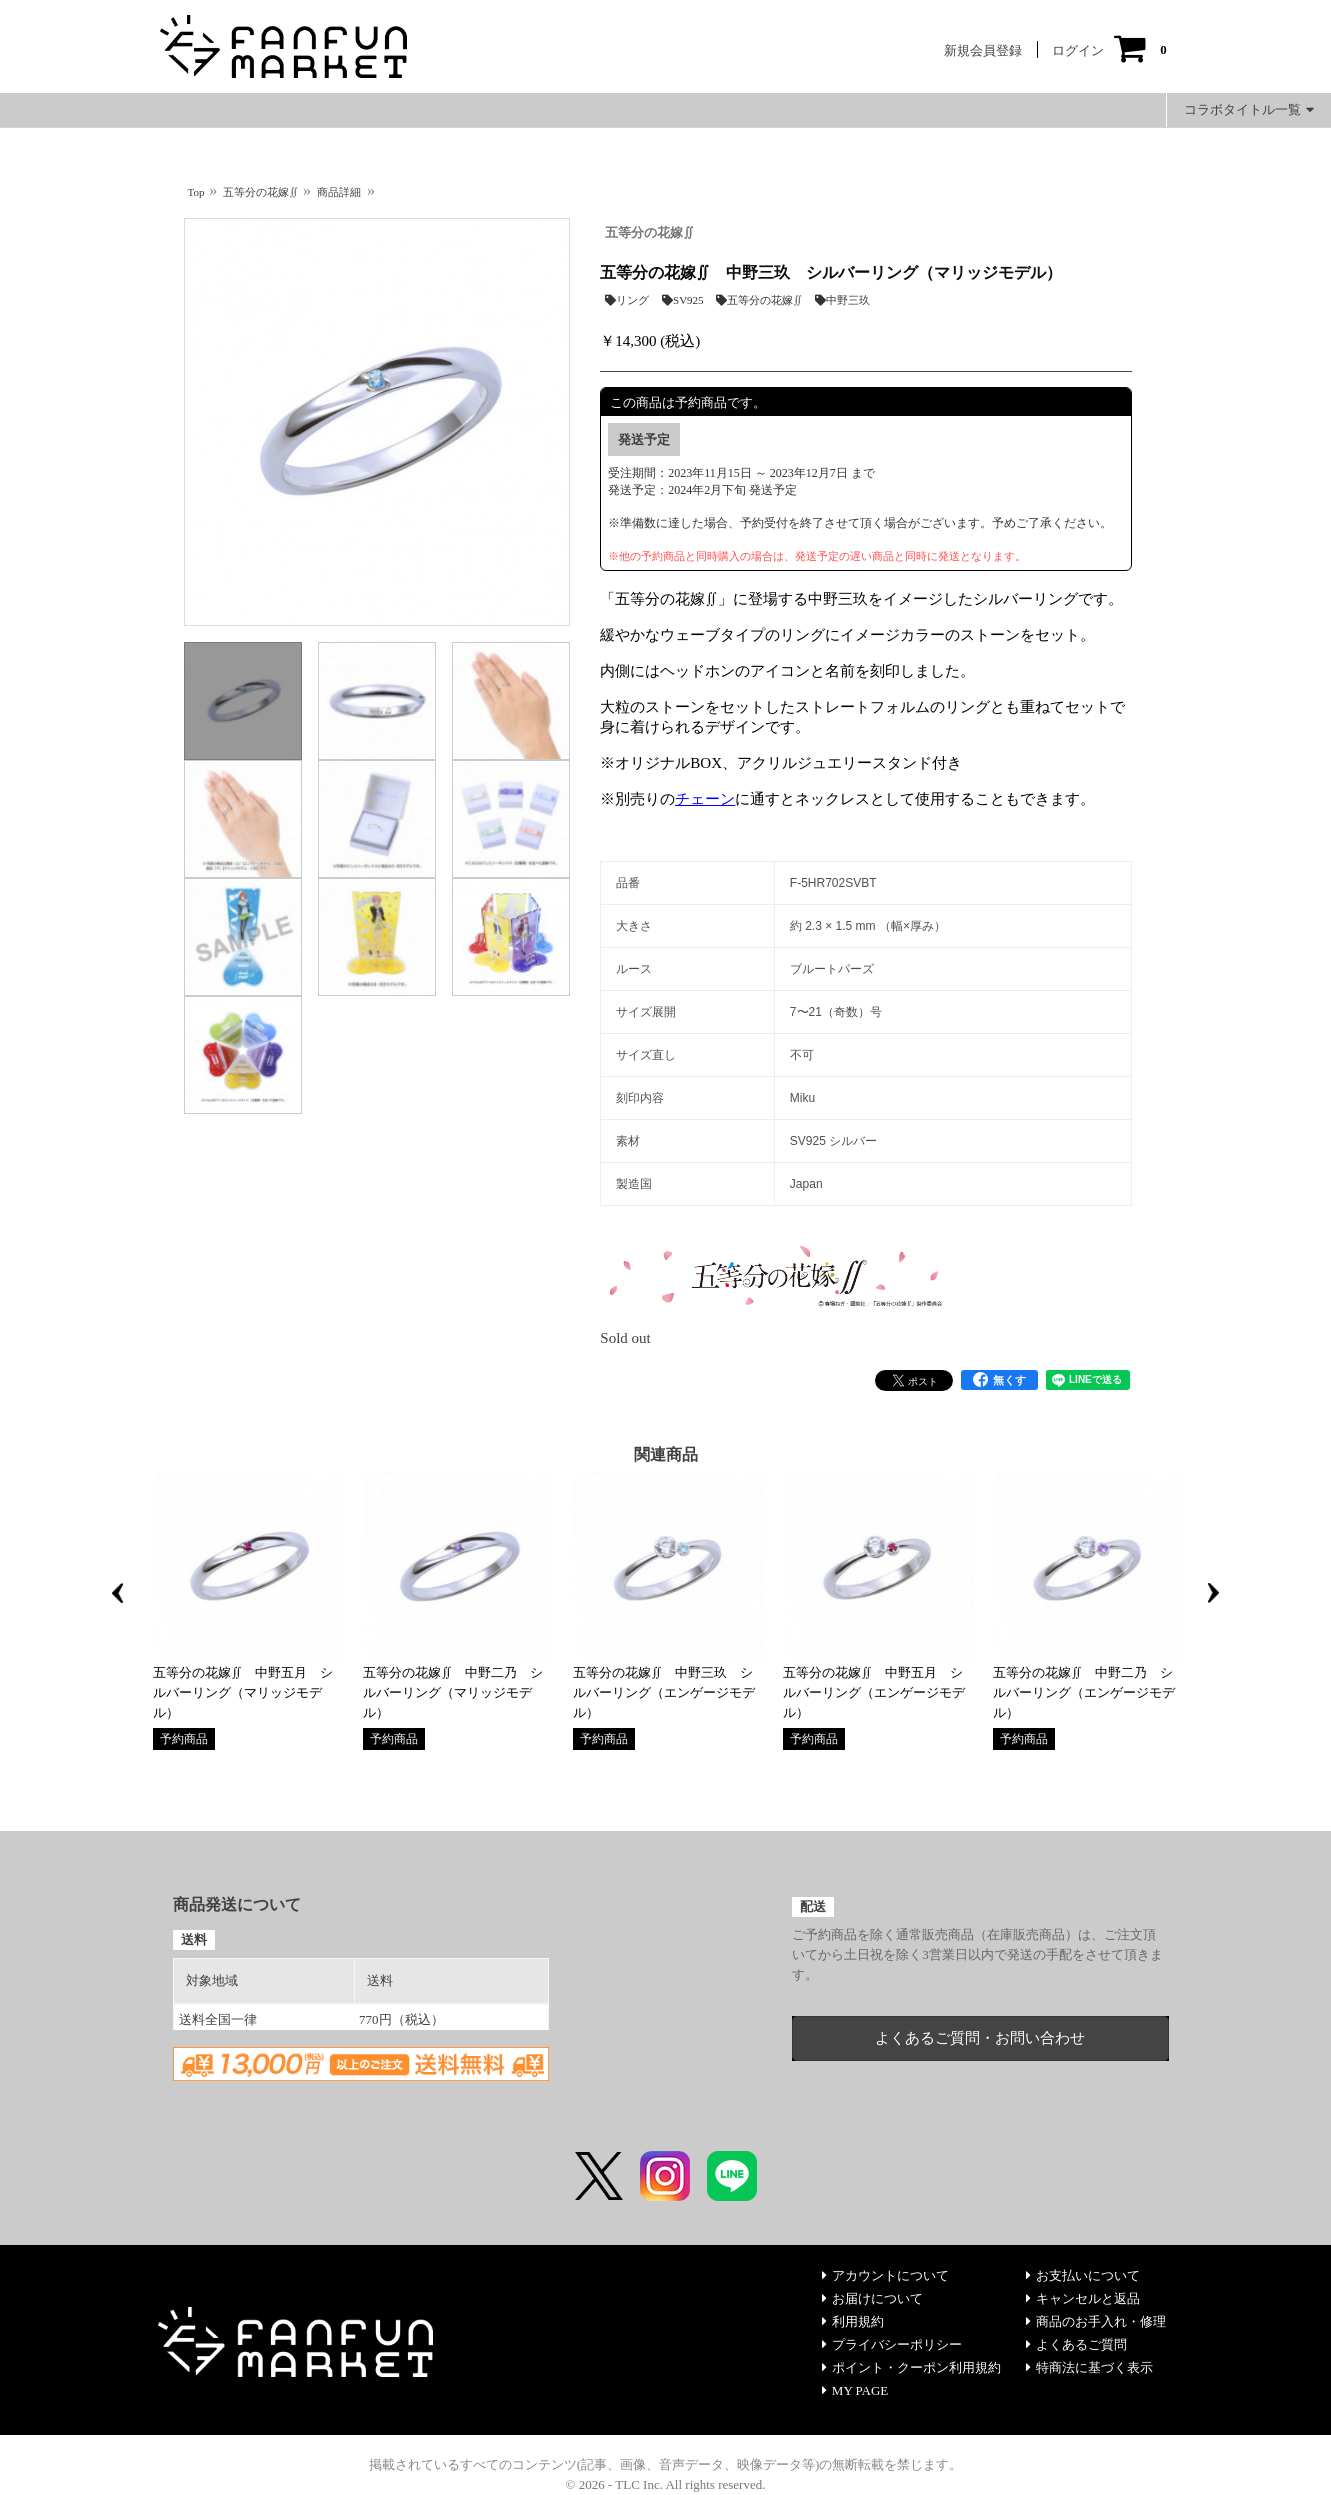  I want to click on 五等分の花嫁∬ 中野三玖 シルバーリング（エンゲージモデル）, so click(664, 1692).